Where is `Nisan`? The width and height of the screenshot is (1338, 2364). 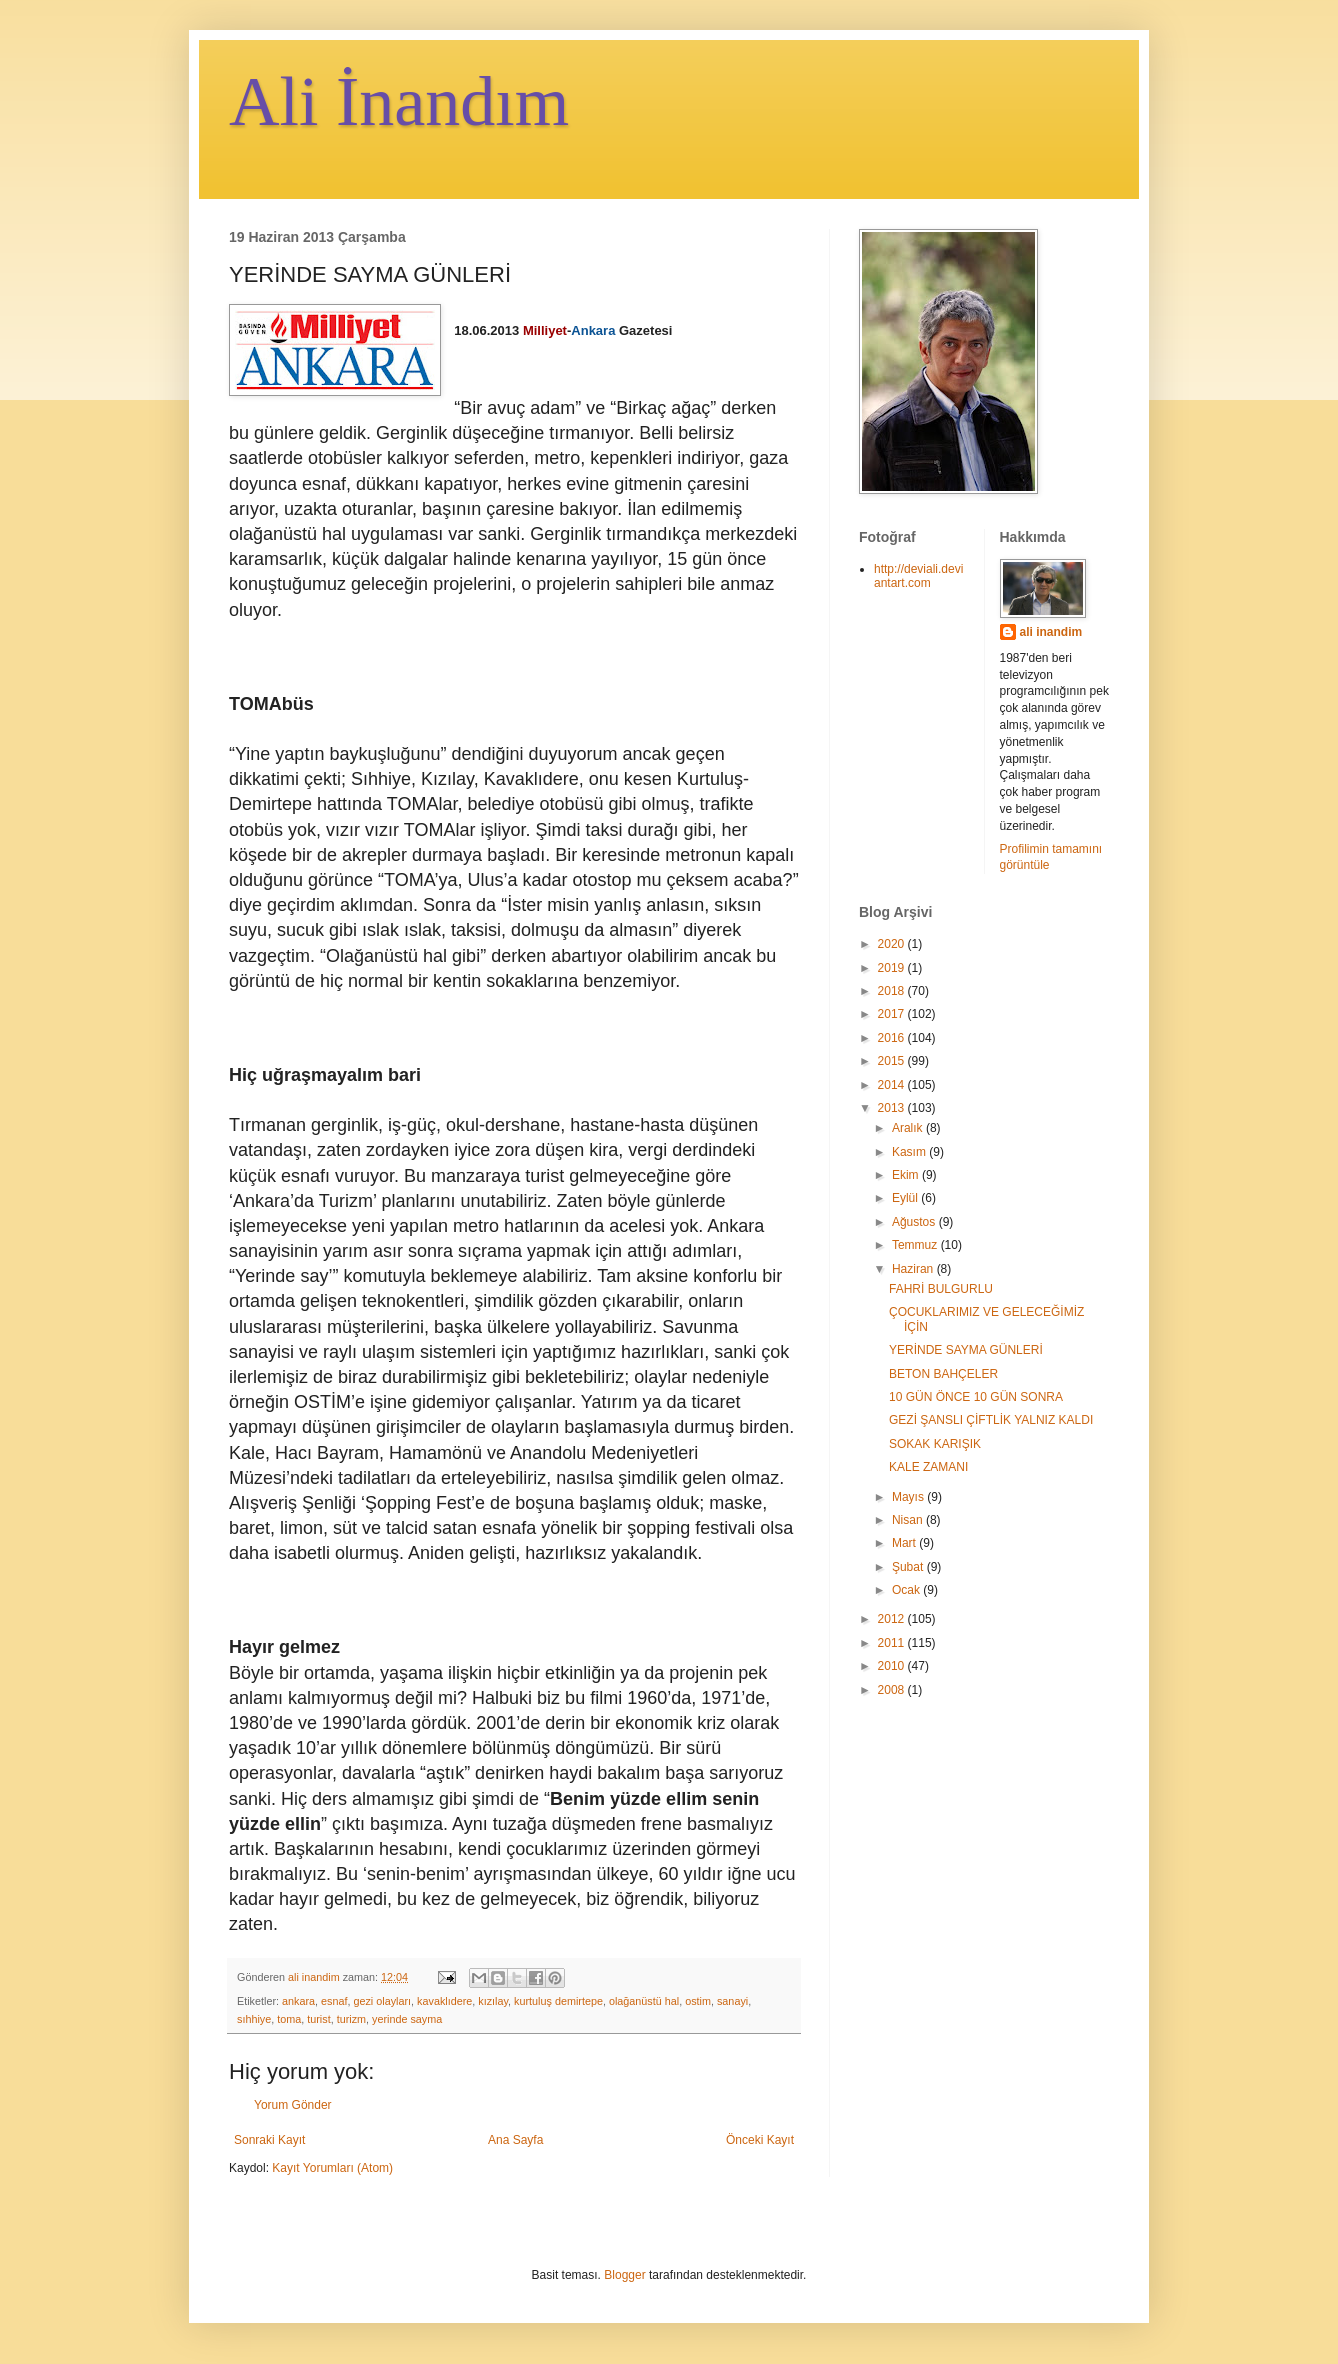 Nisan is located at coordinates (909, 1520).